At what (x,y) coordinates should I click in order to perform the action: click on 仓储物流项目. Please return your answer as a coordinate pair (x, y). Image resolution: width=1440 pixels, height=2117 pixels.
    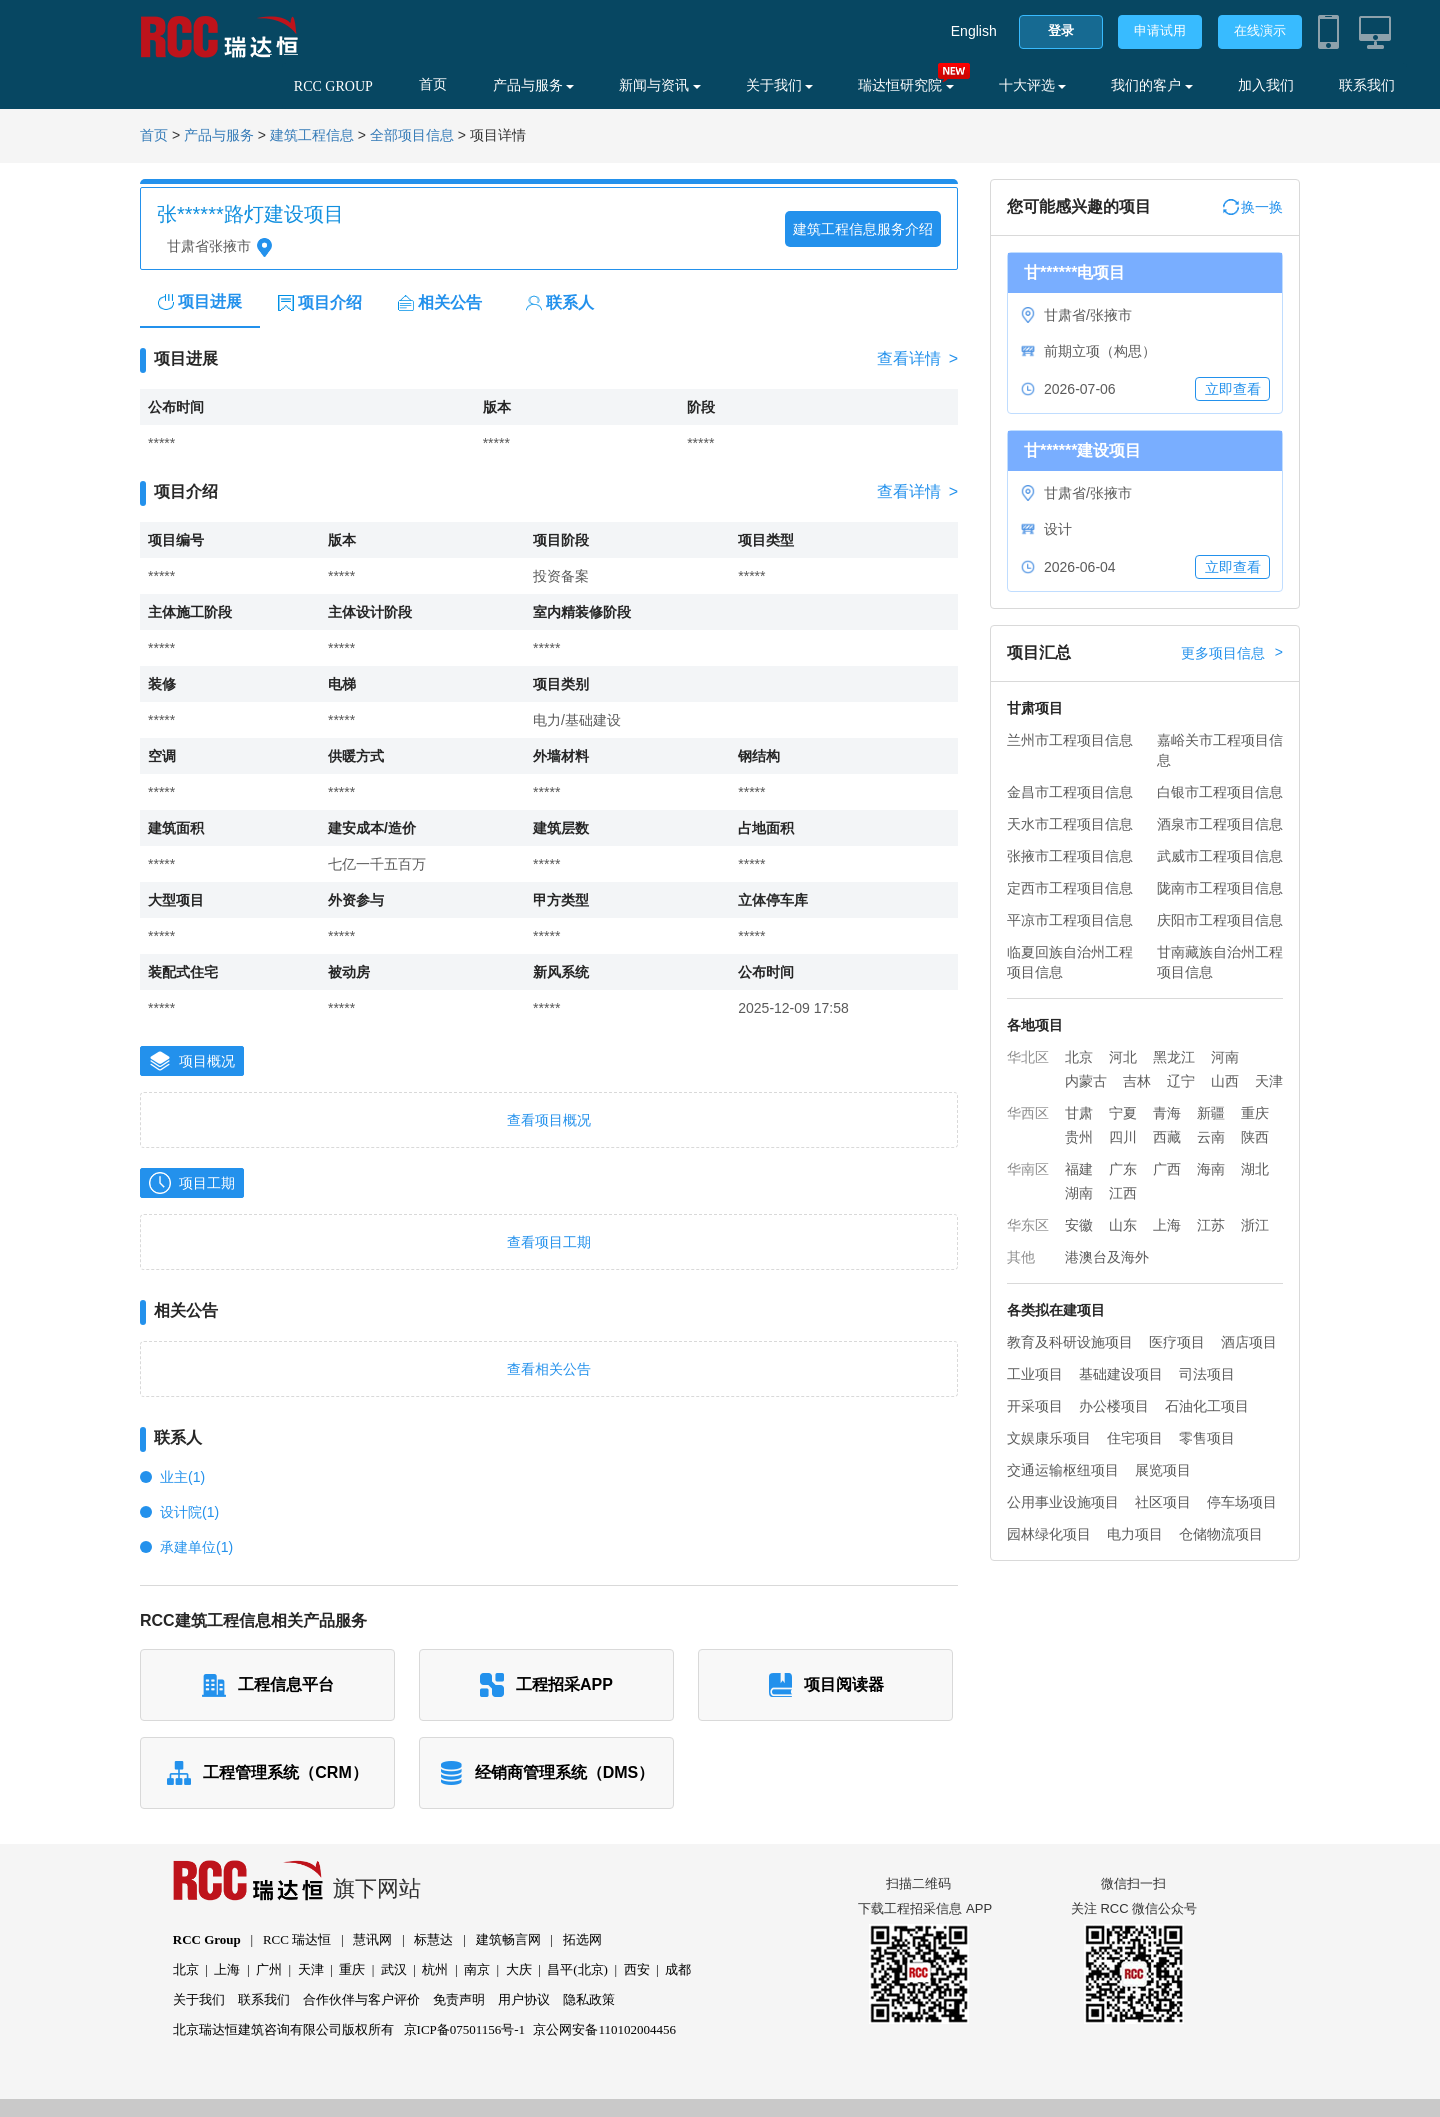
    Looking at the image, I should click on (1221, 1534).